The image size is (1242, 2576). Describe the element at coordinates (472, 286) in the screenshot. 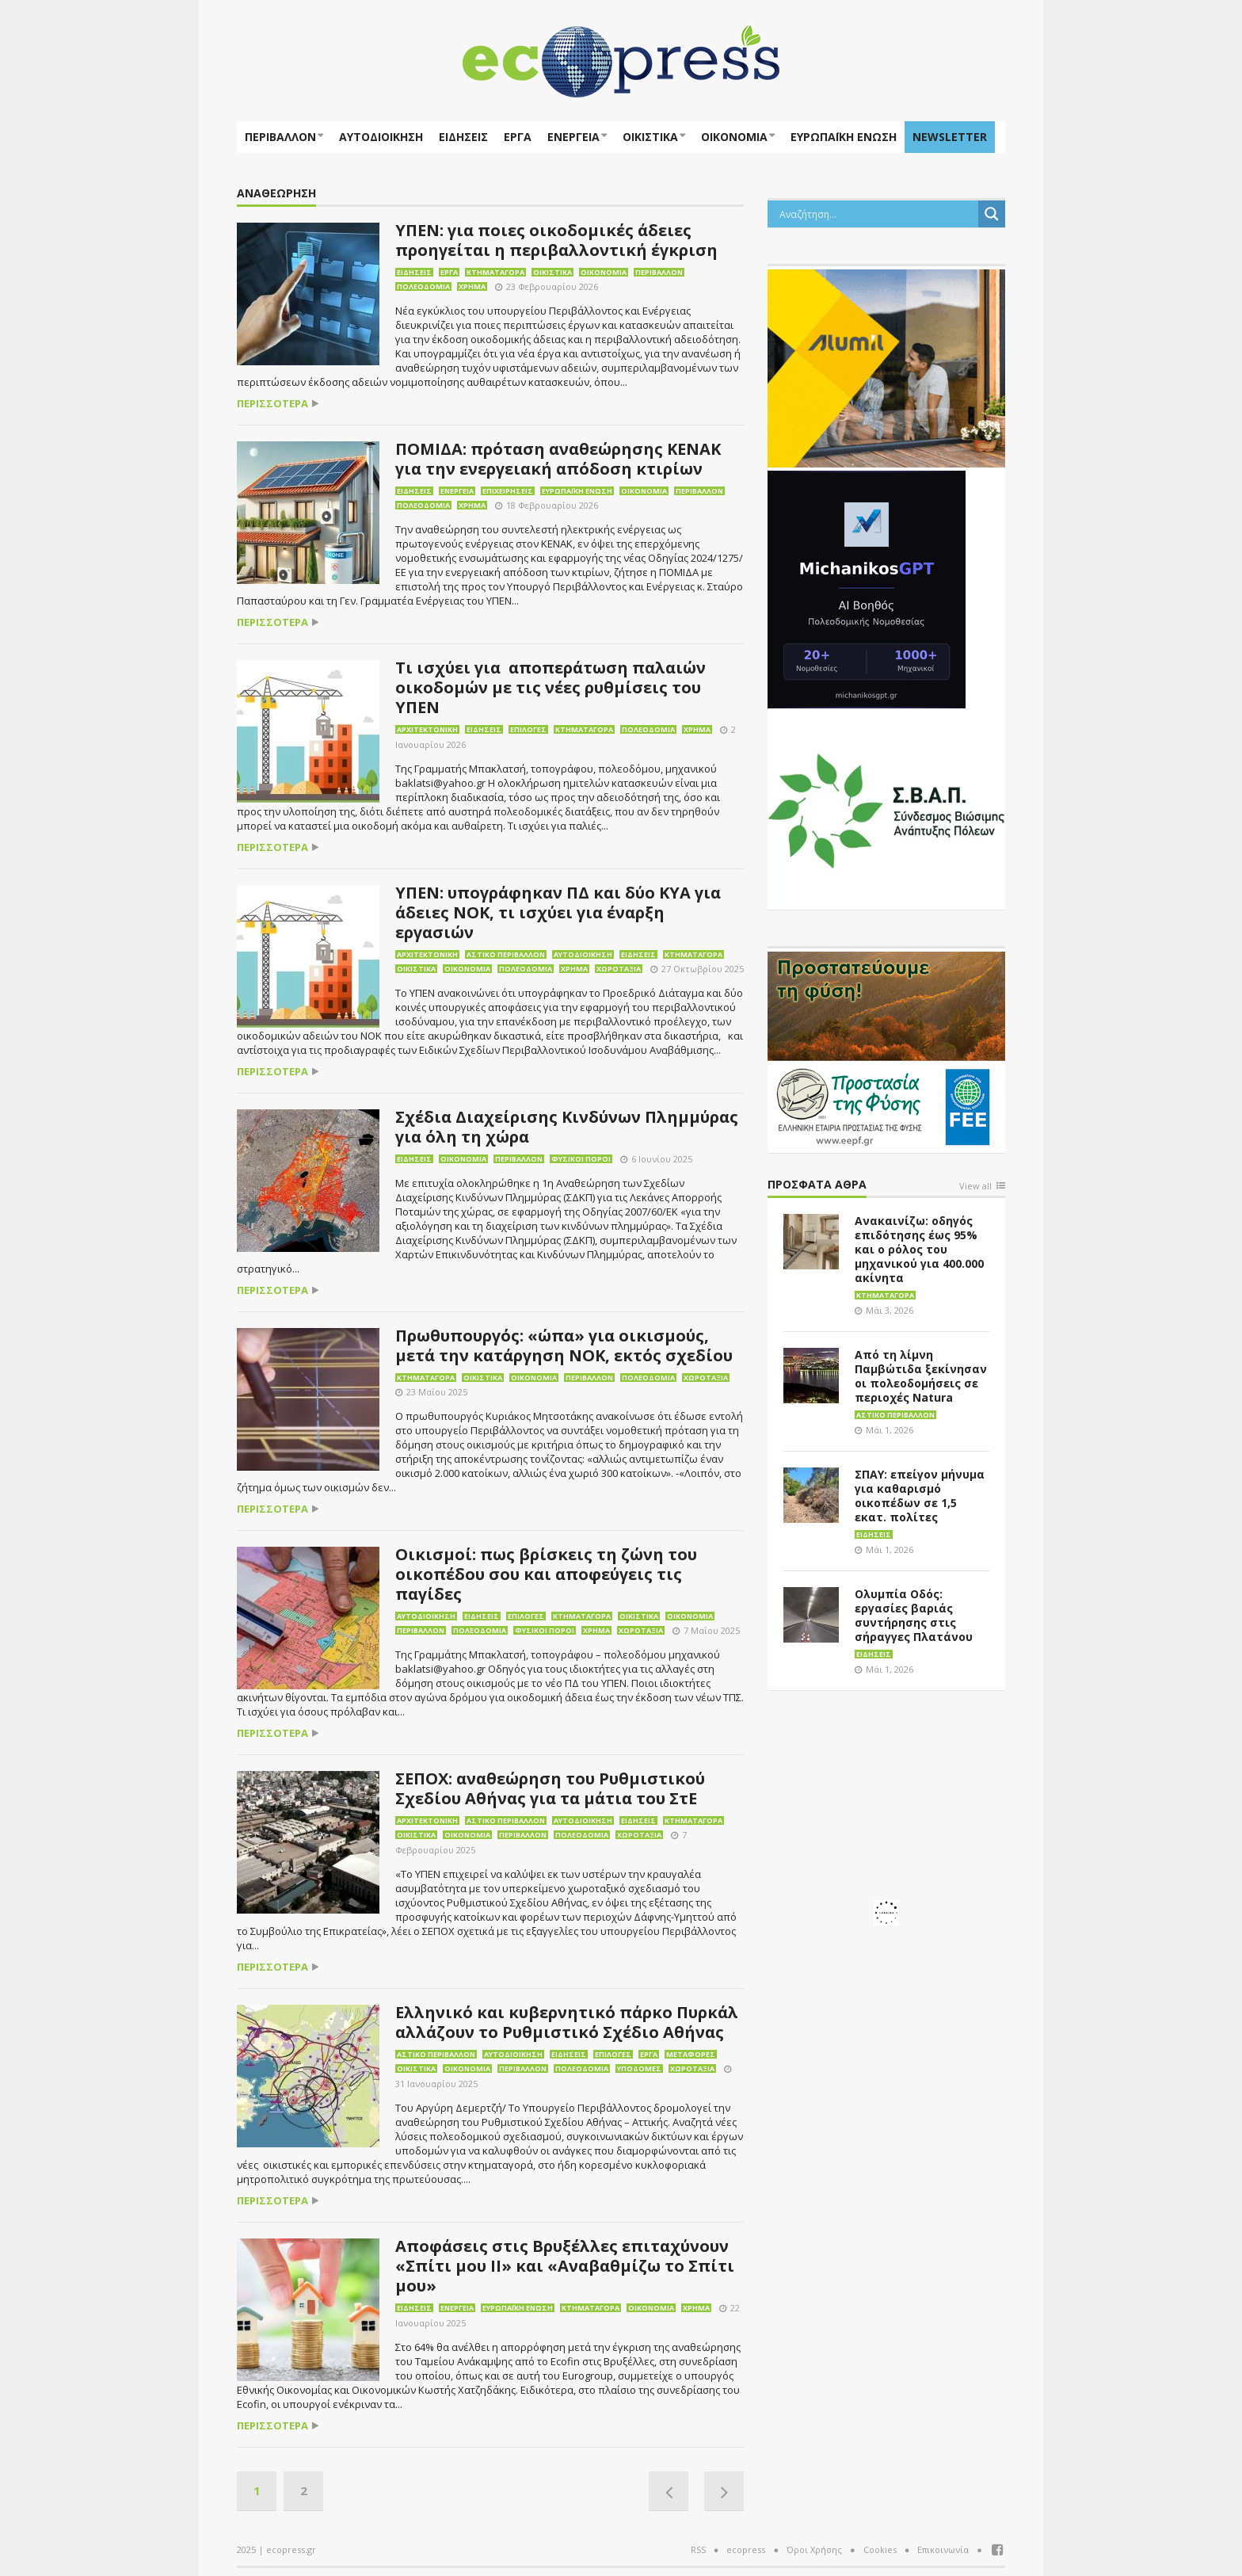

I see `Χρήμα` at that location.